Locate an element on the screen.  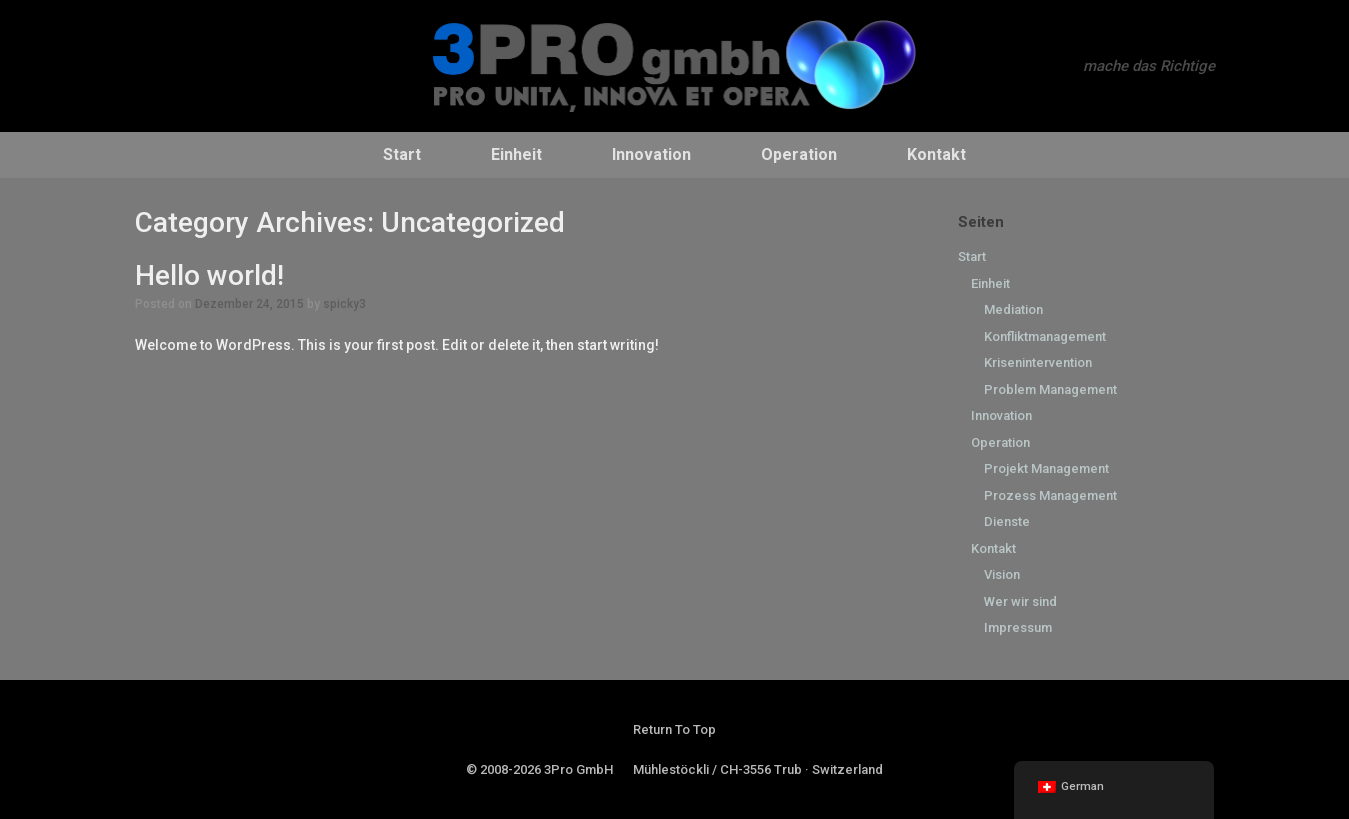
Projekt Management is located at coordinates (1046, 468).